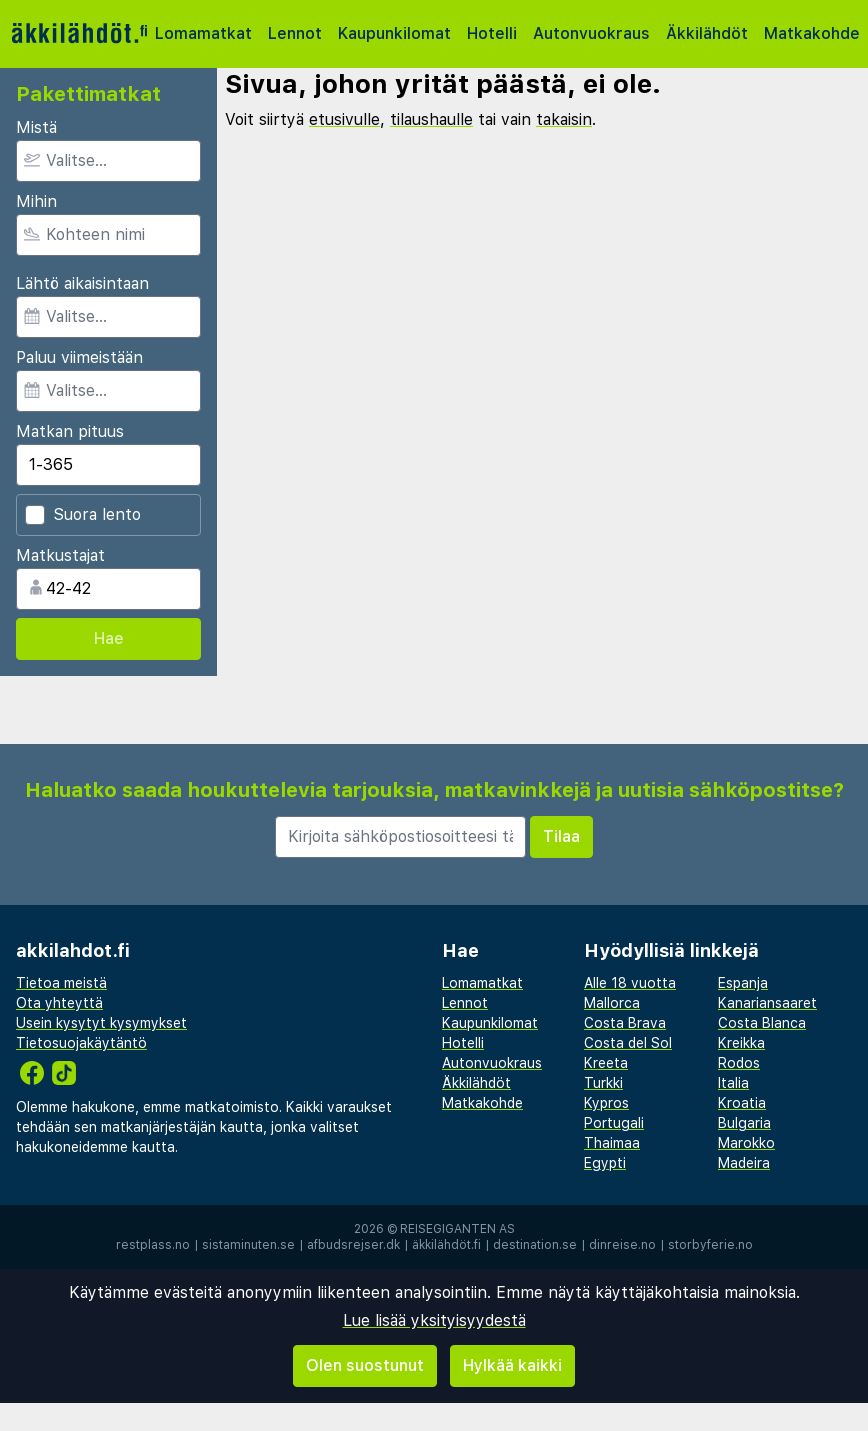 The image size is (868, 1431). What do you see at coordinates (622, 1245) in the screenshot?
I see `dinreise.no` at bounding box center [622, 1245].